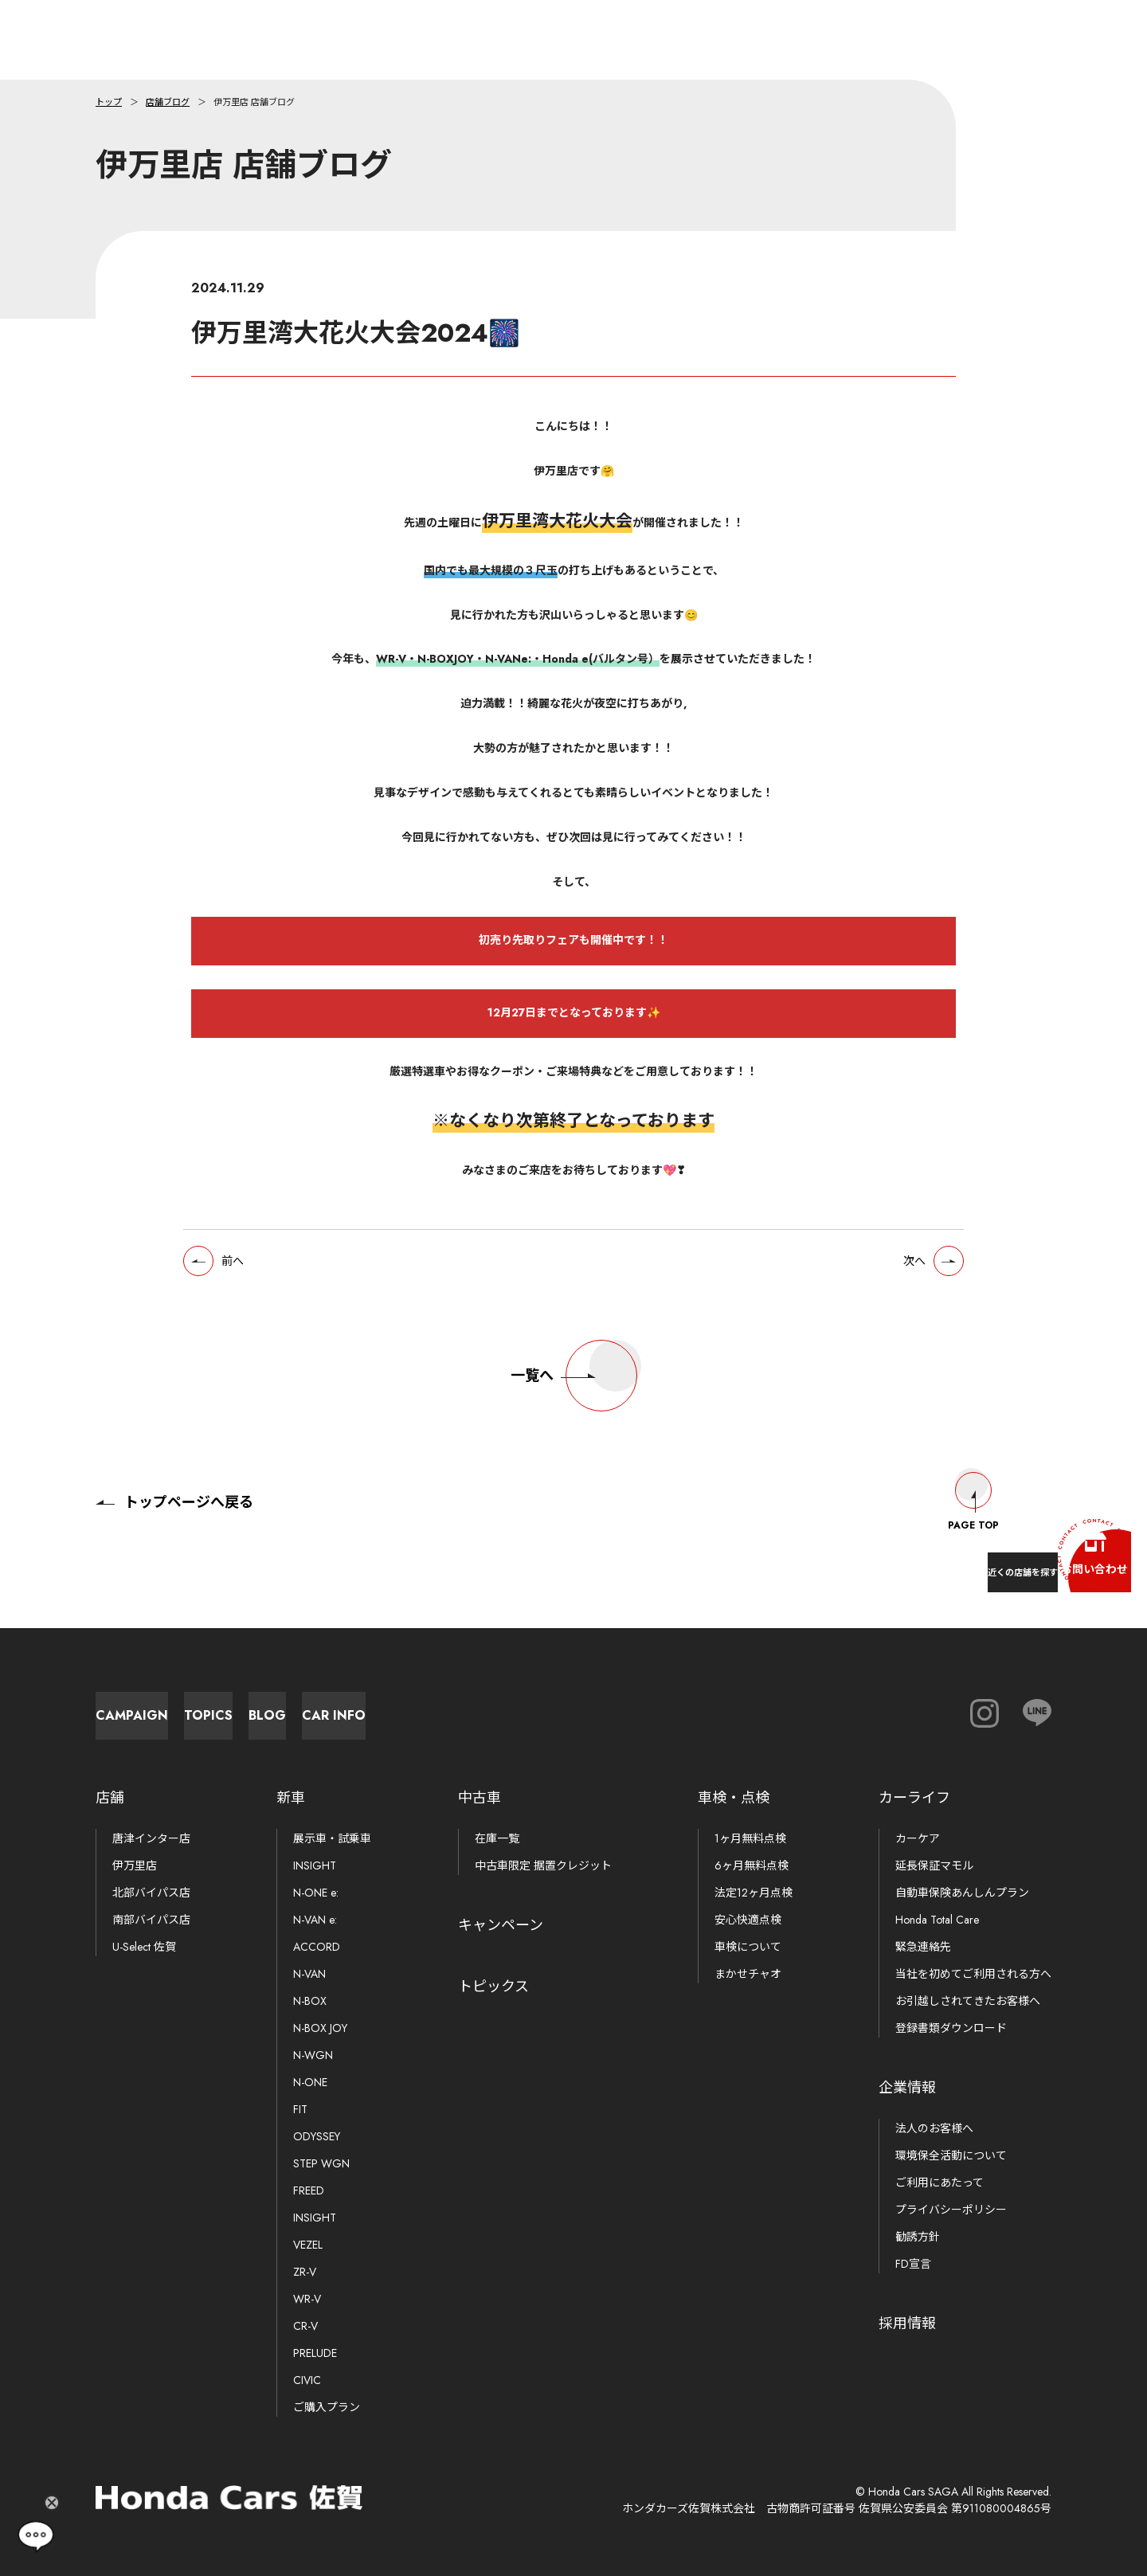 The height and width of the screenshot is (2576, 1147). I want to click on 中古車限定 据置クレジット, so click(543, 1865).